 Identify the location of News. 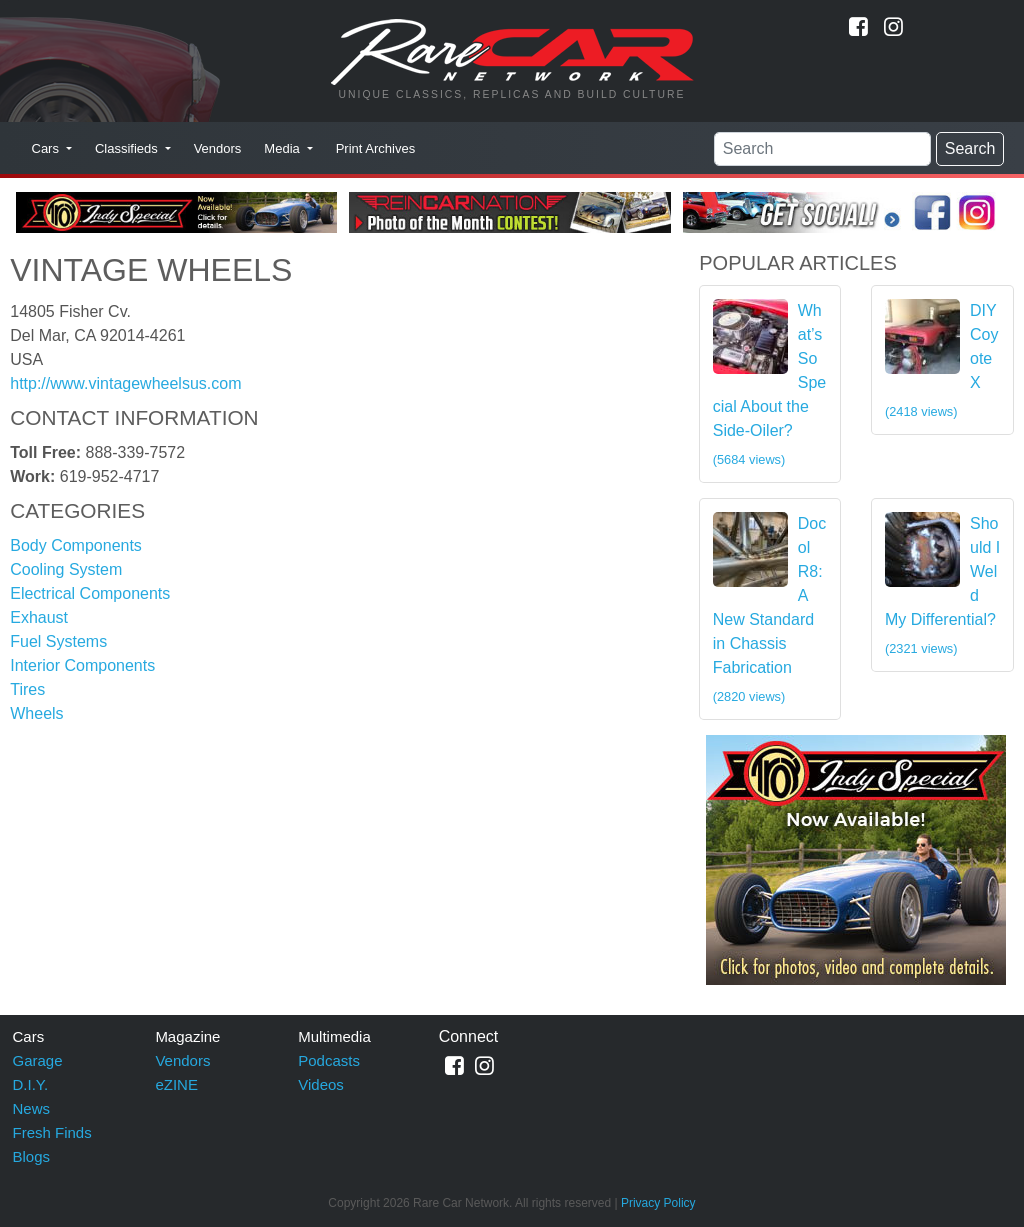
(32, 1108).